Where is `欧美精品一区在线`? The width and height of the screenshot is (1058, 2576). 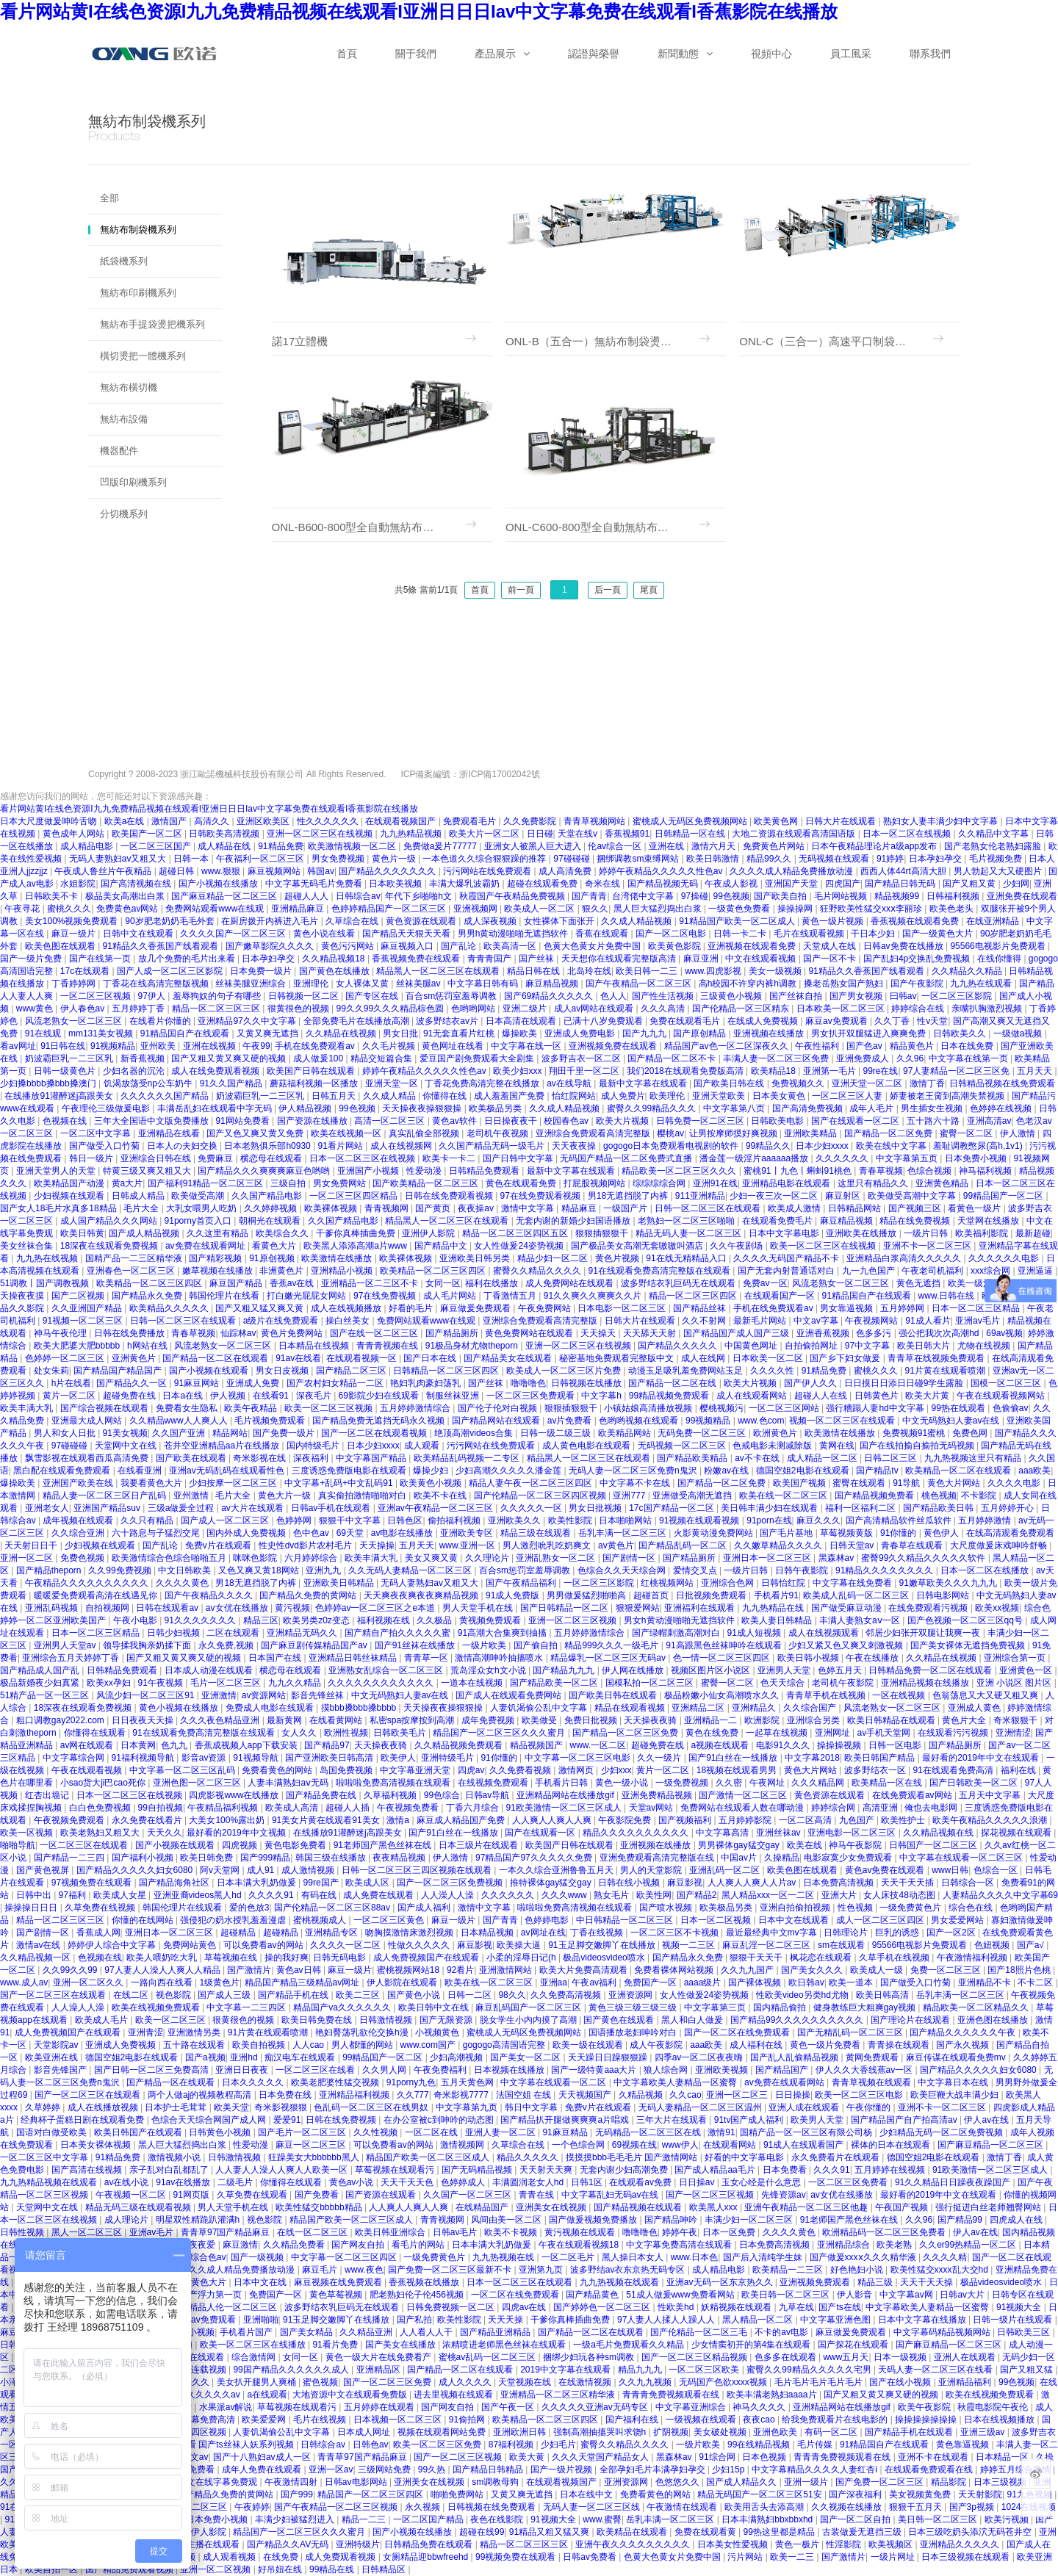 欧美精品一区在线 is located at coordinates (888, 1783).